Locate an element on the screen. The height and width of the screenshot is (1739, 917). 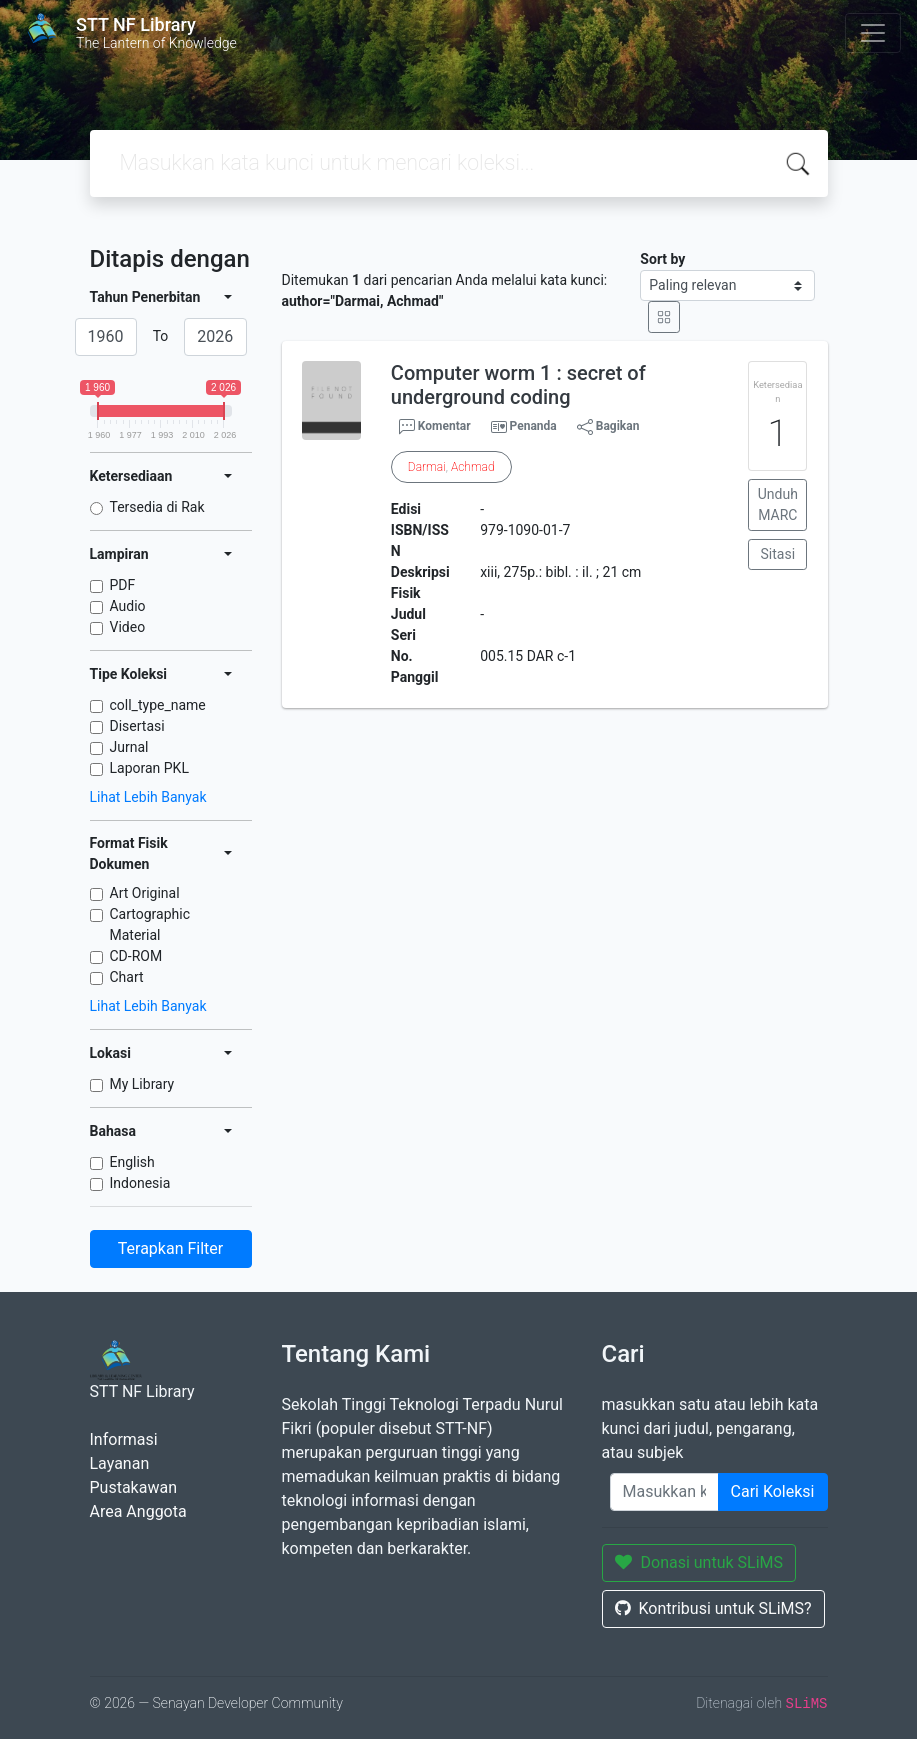
Disertasi is located at coordinates (137, 726).